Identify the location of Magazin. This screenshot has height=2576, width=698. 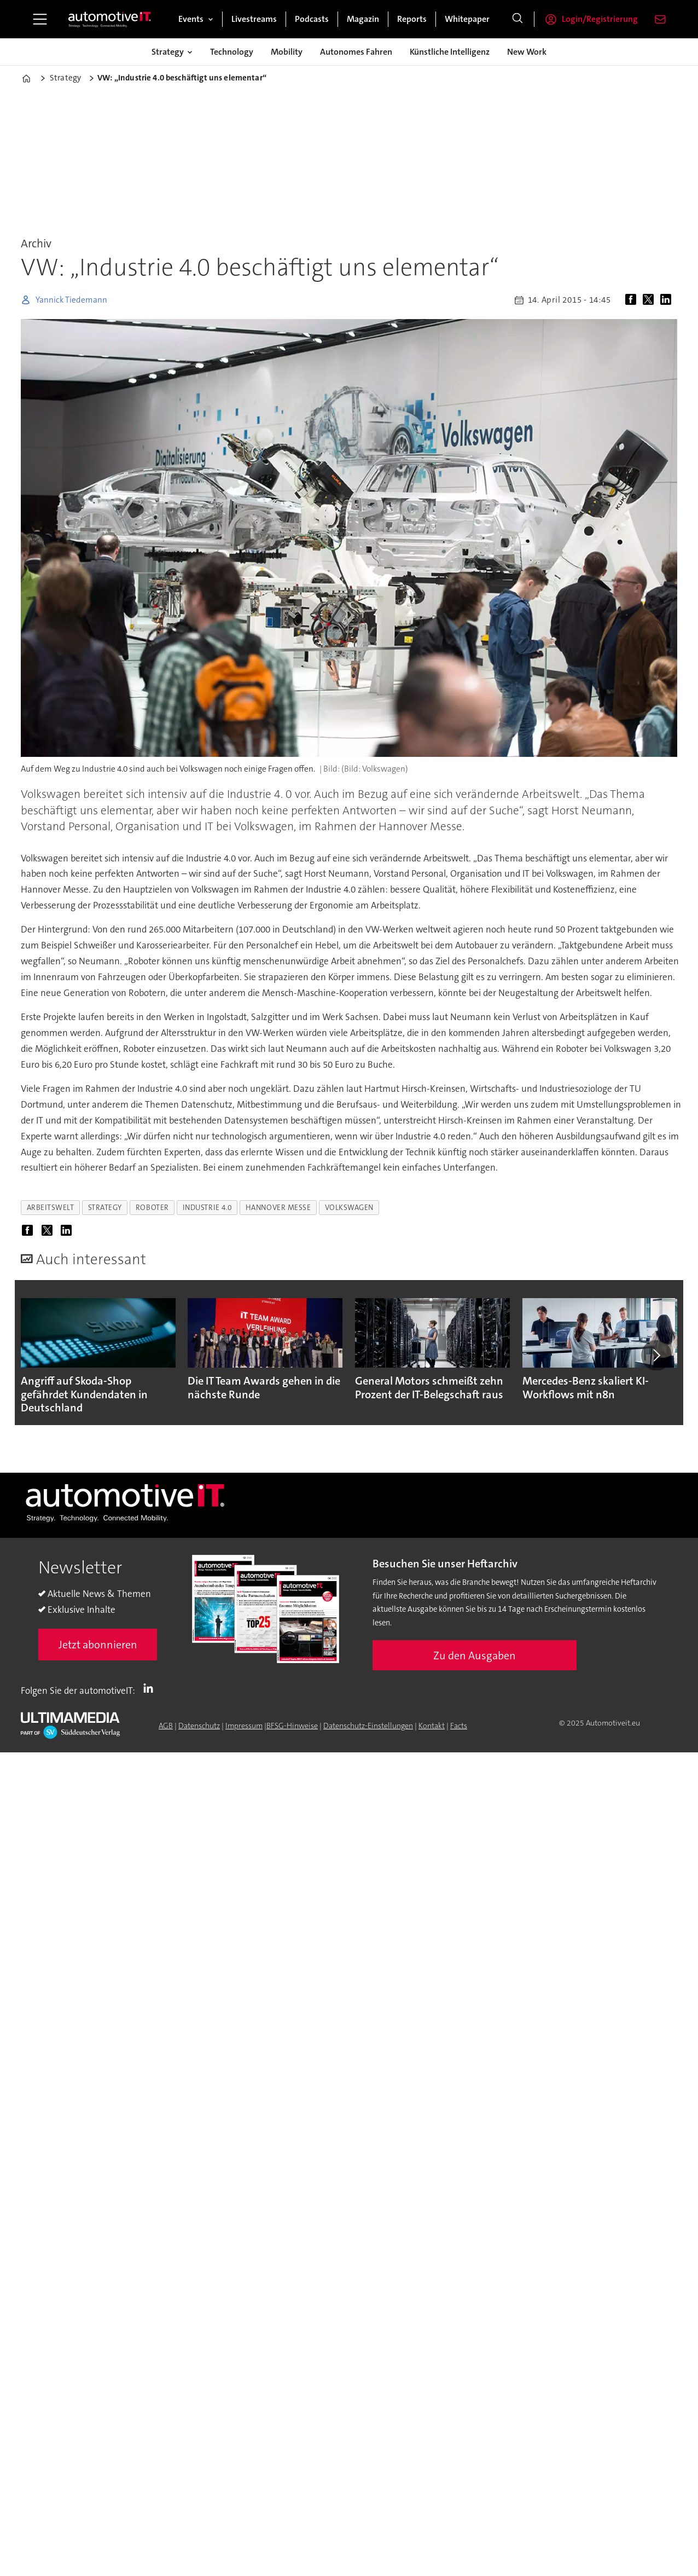
(363, 19).